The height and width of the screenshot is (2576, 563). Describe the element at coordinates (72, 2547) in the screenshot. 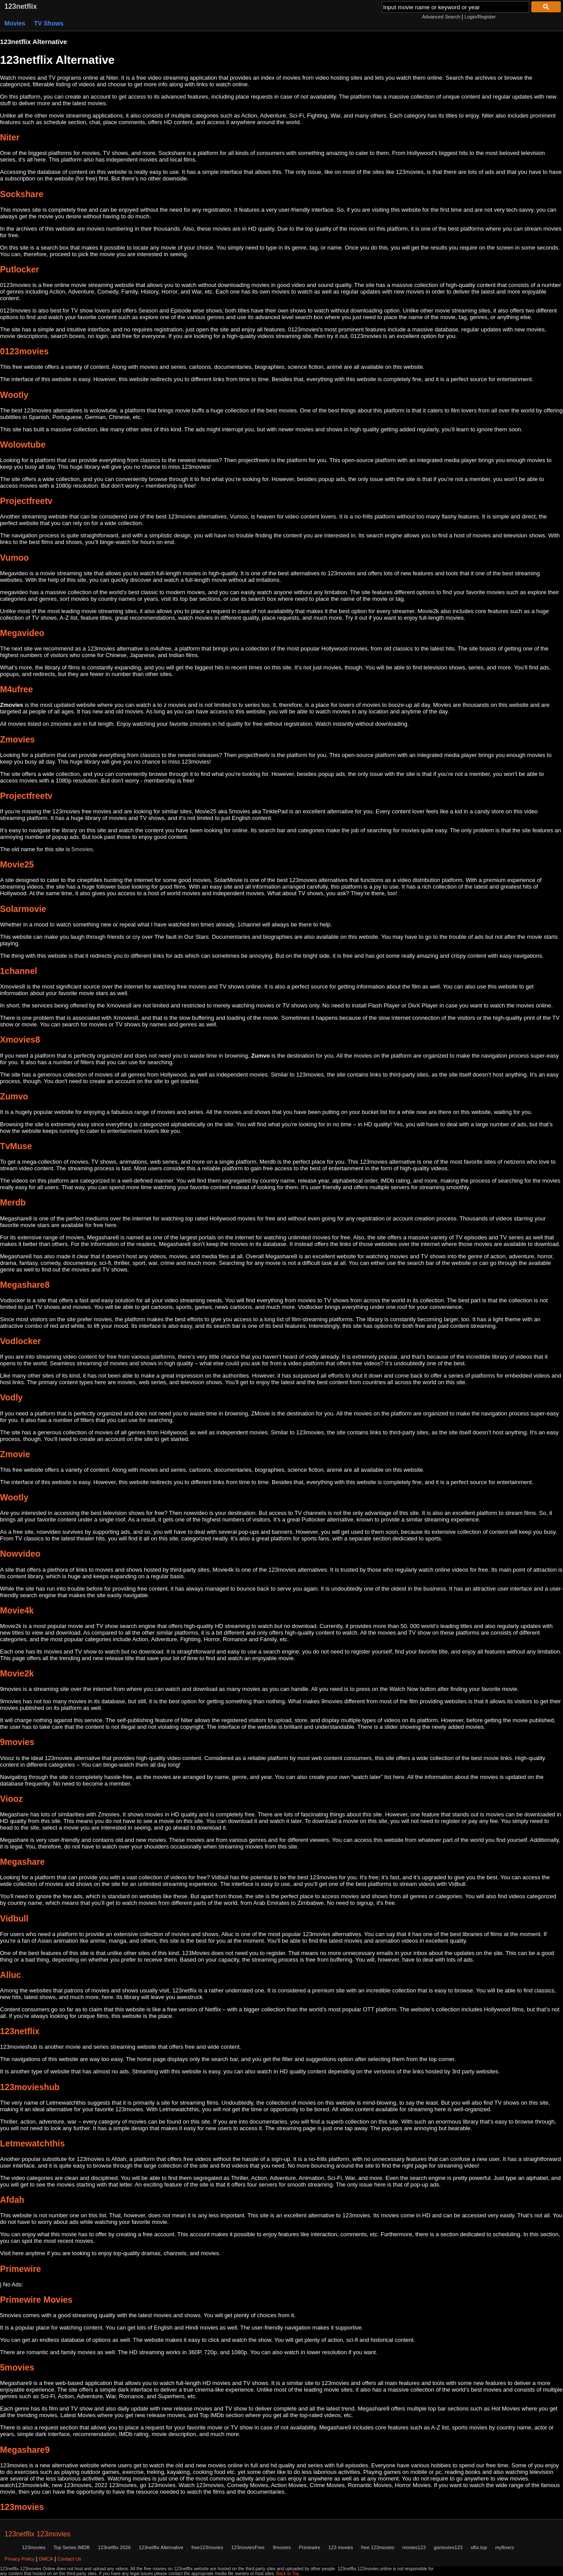

I see `Top Series IMDB` at that location.